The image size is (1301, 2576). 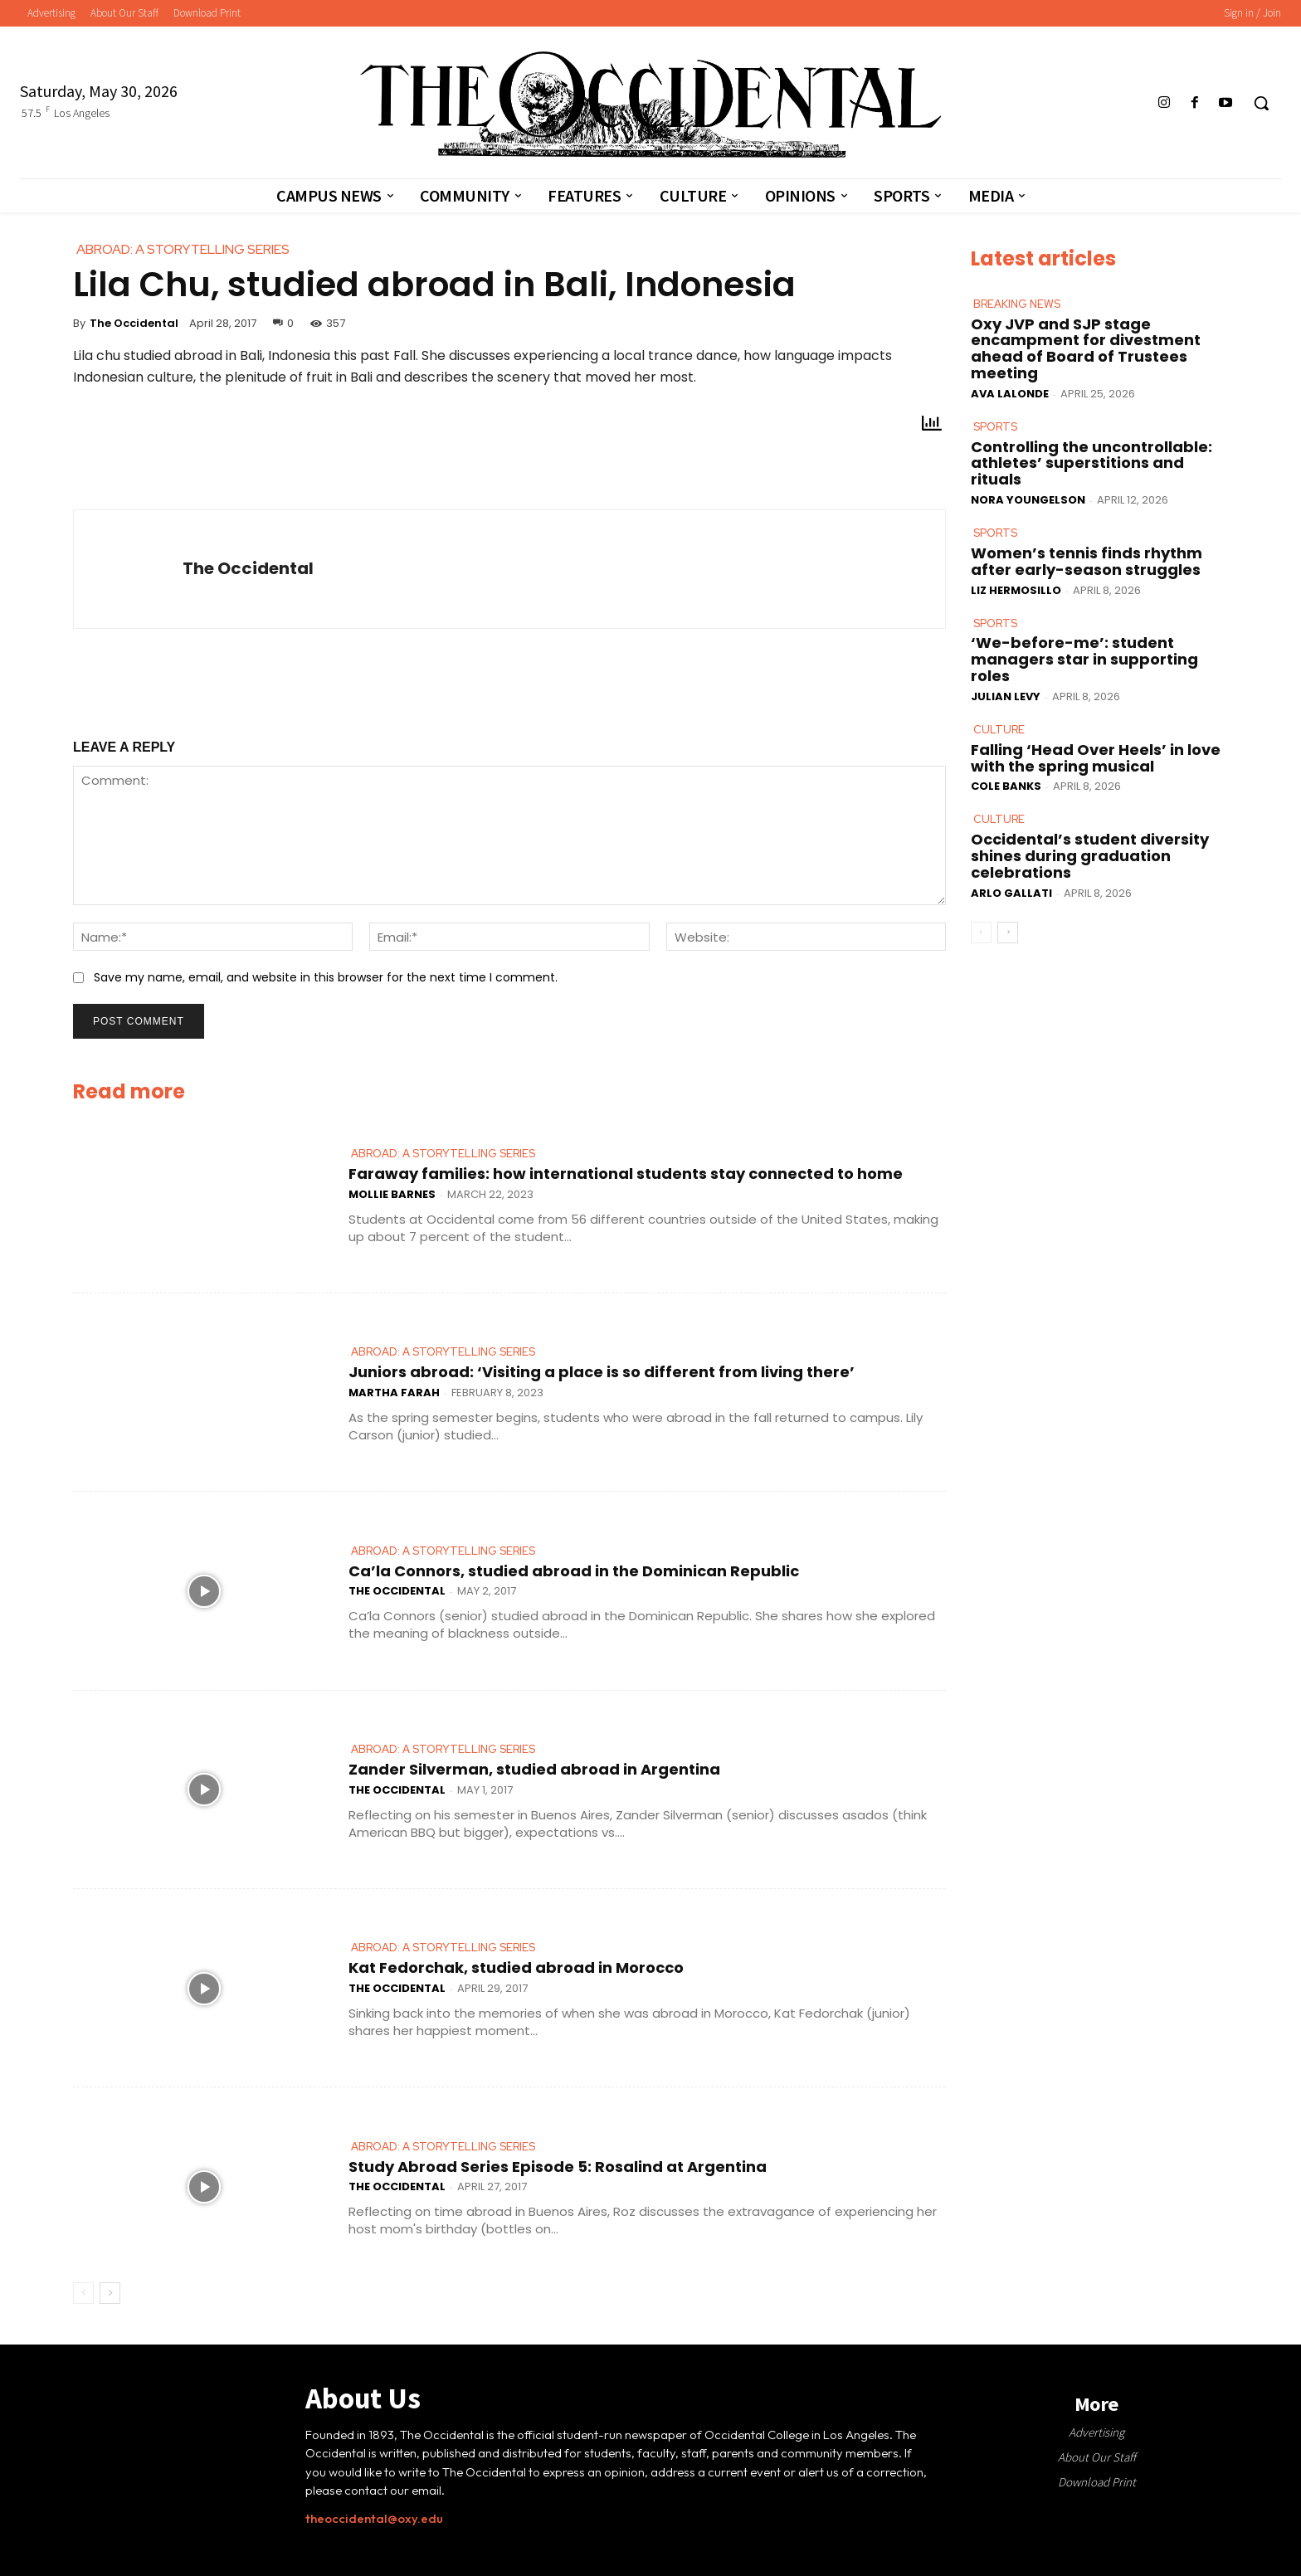 I want to click on Nora Youngelson, so click(x=1028, y=500).